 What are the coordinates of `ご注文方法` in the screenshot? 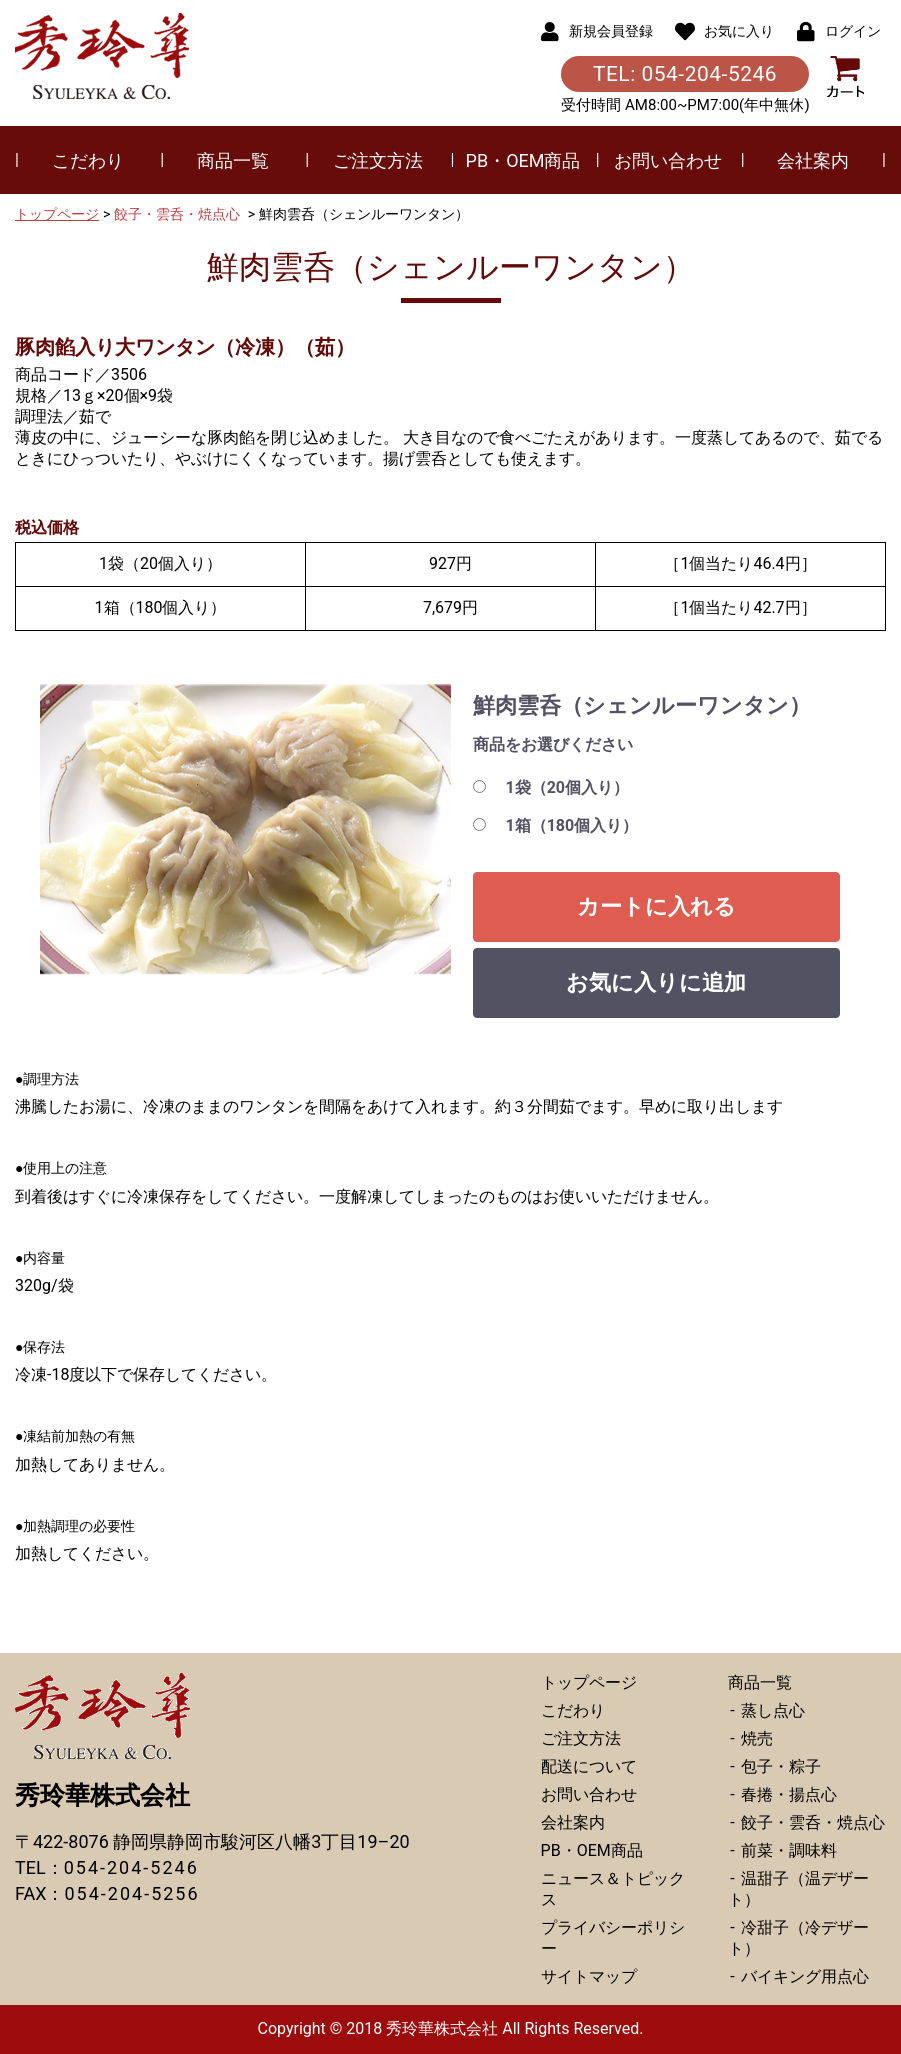 It's located at (378, 160).